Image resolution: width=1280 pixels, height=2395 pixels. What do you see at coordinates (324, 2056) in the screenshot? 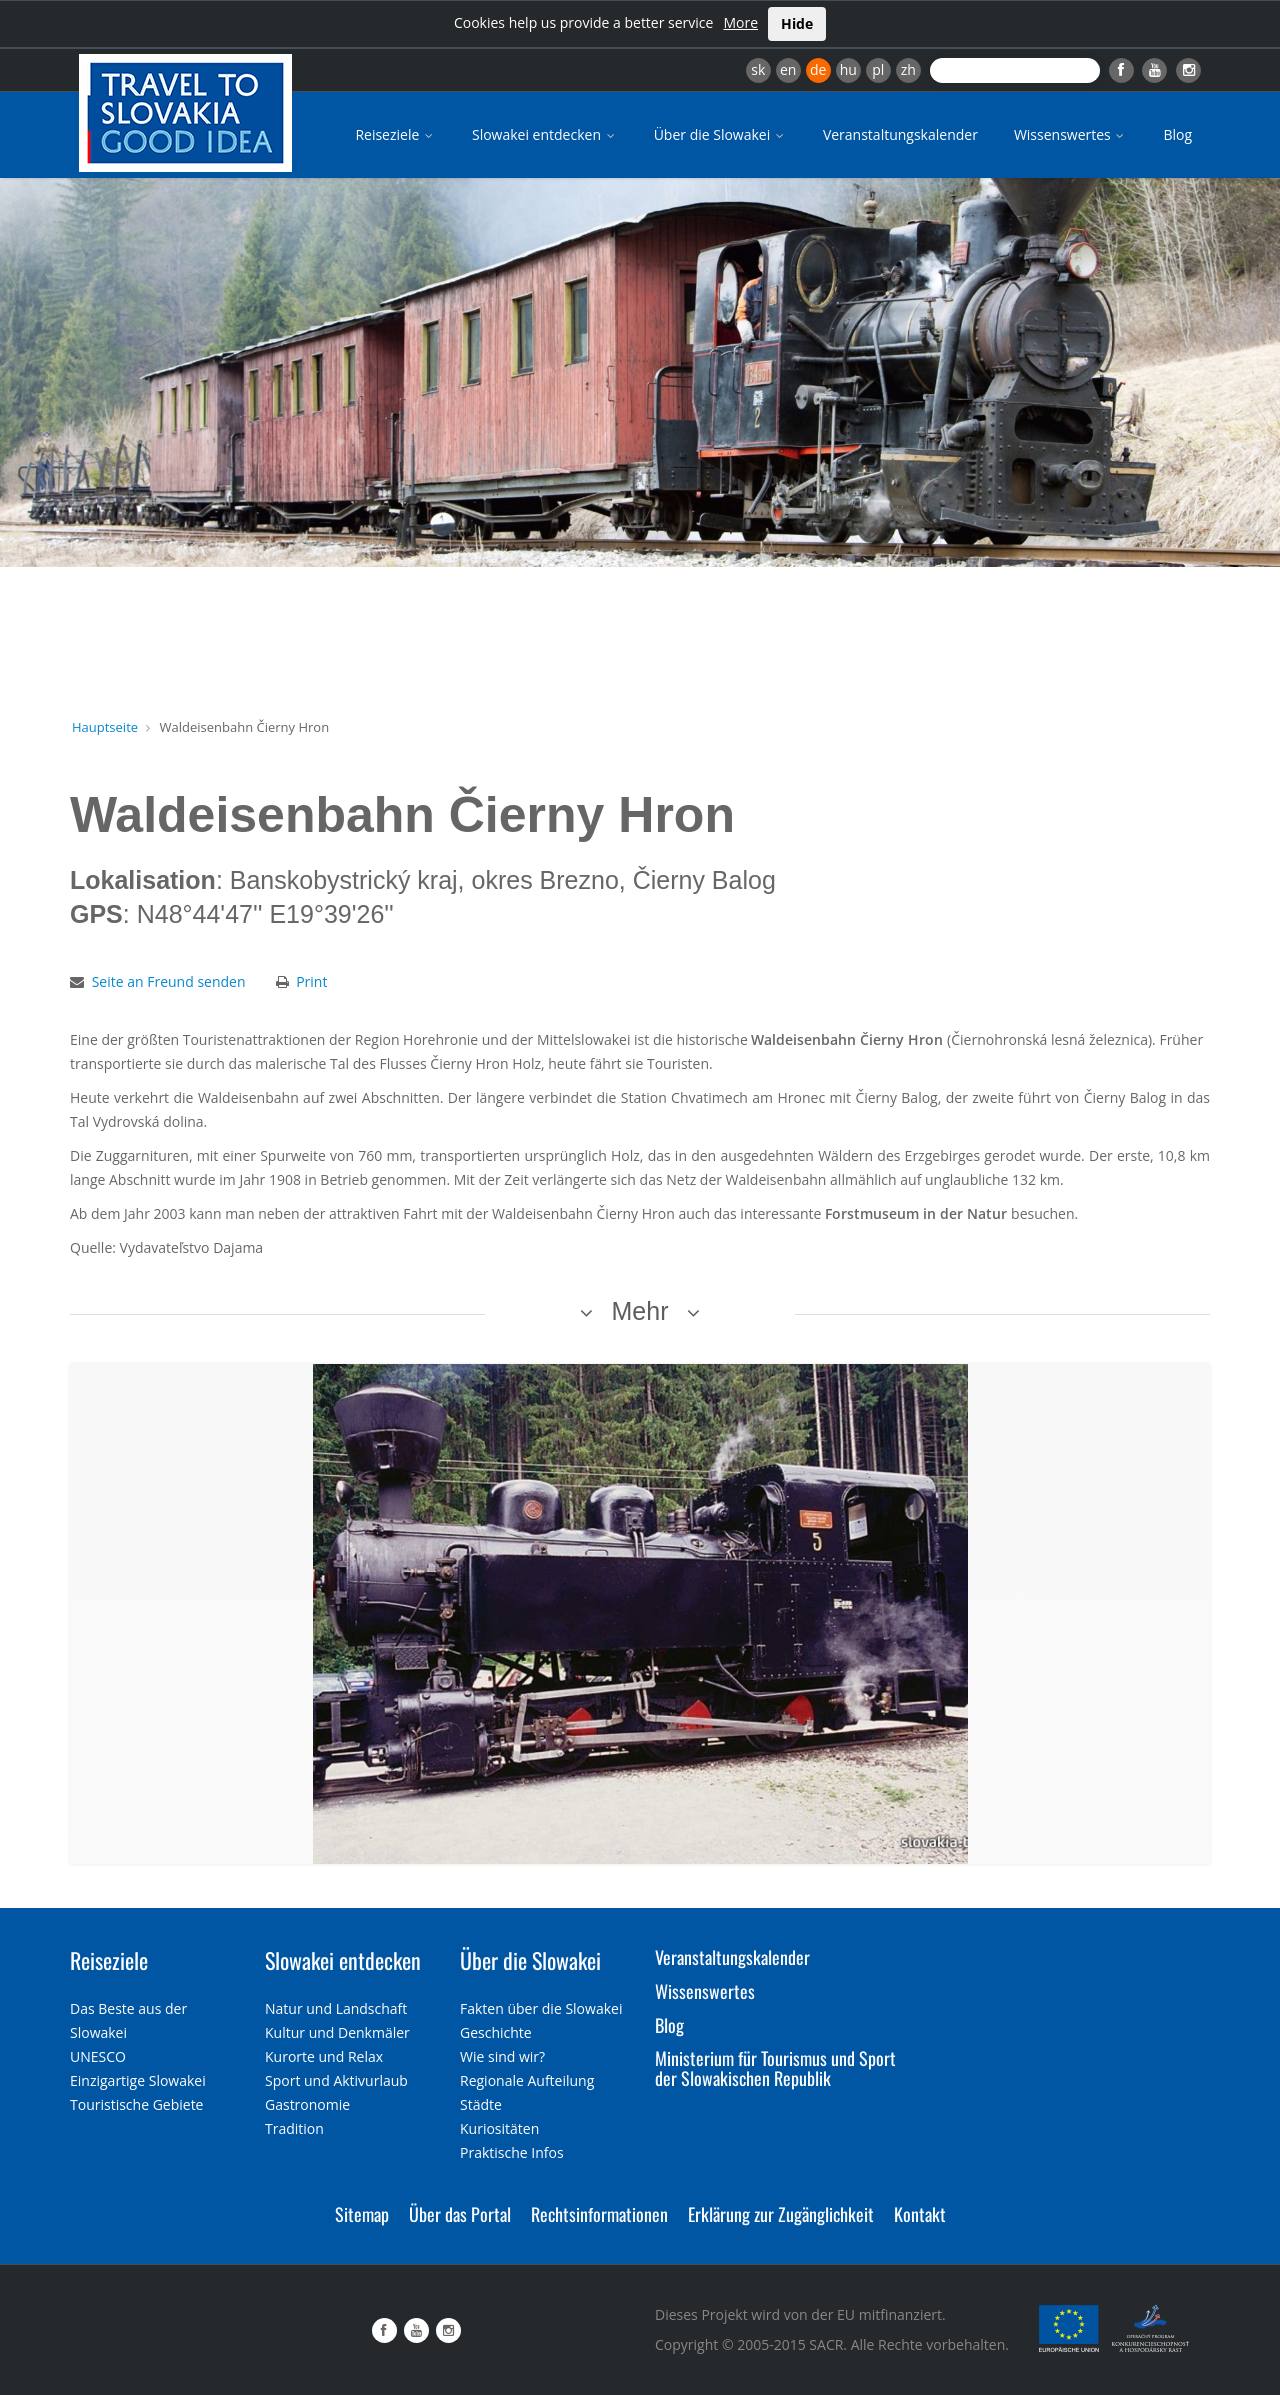
I see `Kurorte und Relax` at bounding box center [324, 2056].